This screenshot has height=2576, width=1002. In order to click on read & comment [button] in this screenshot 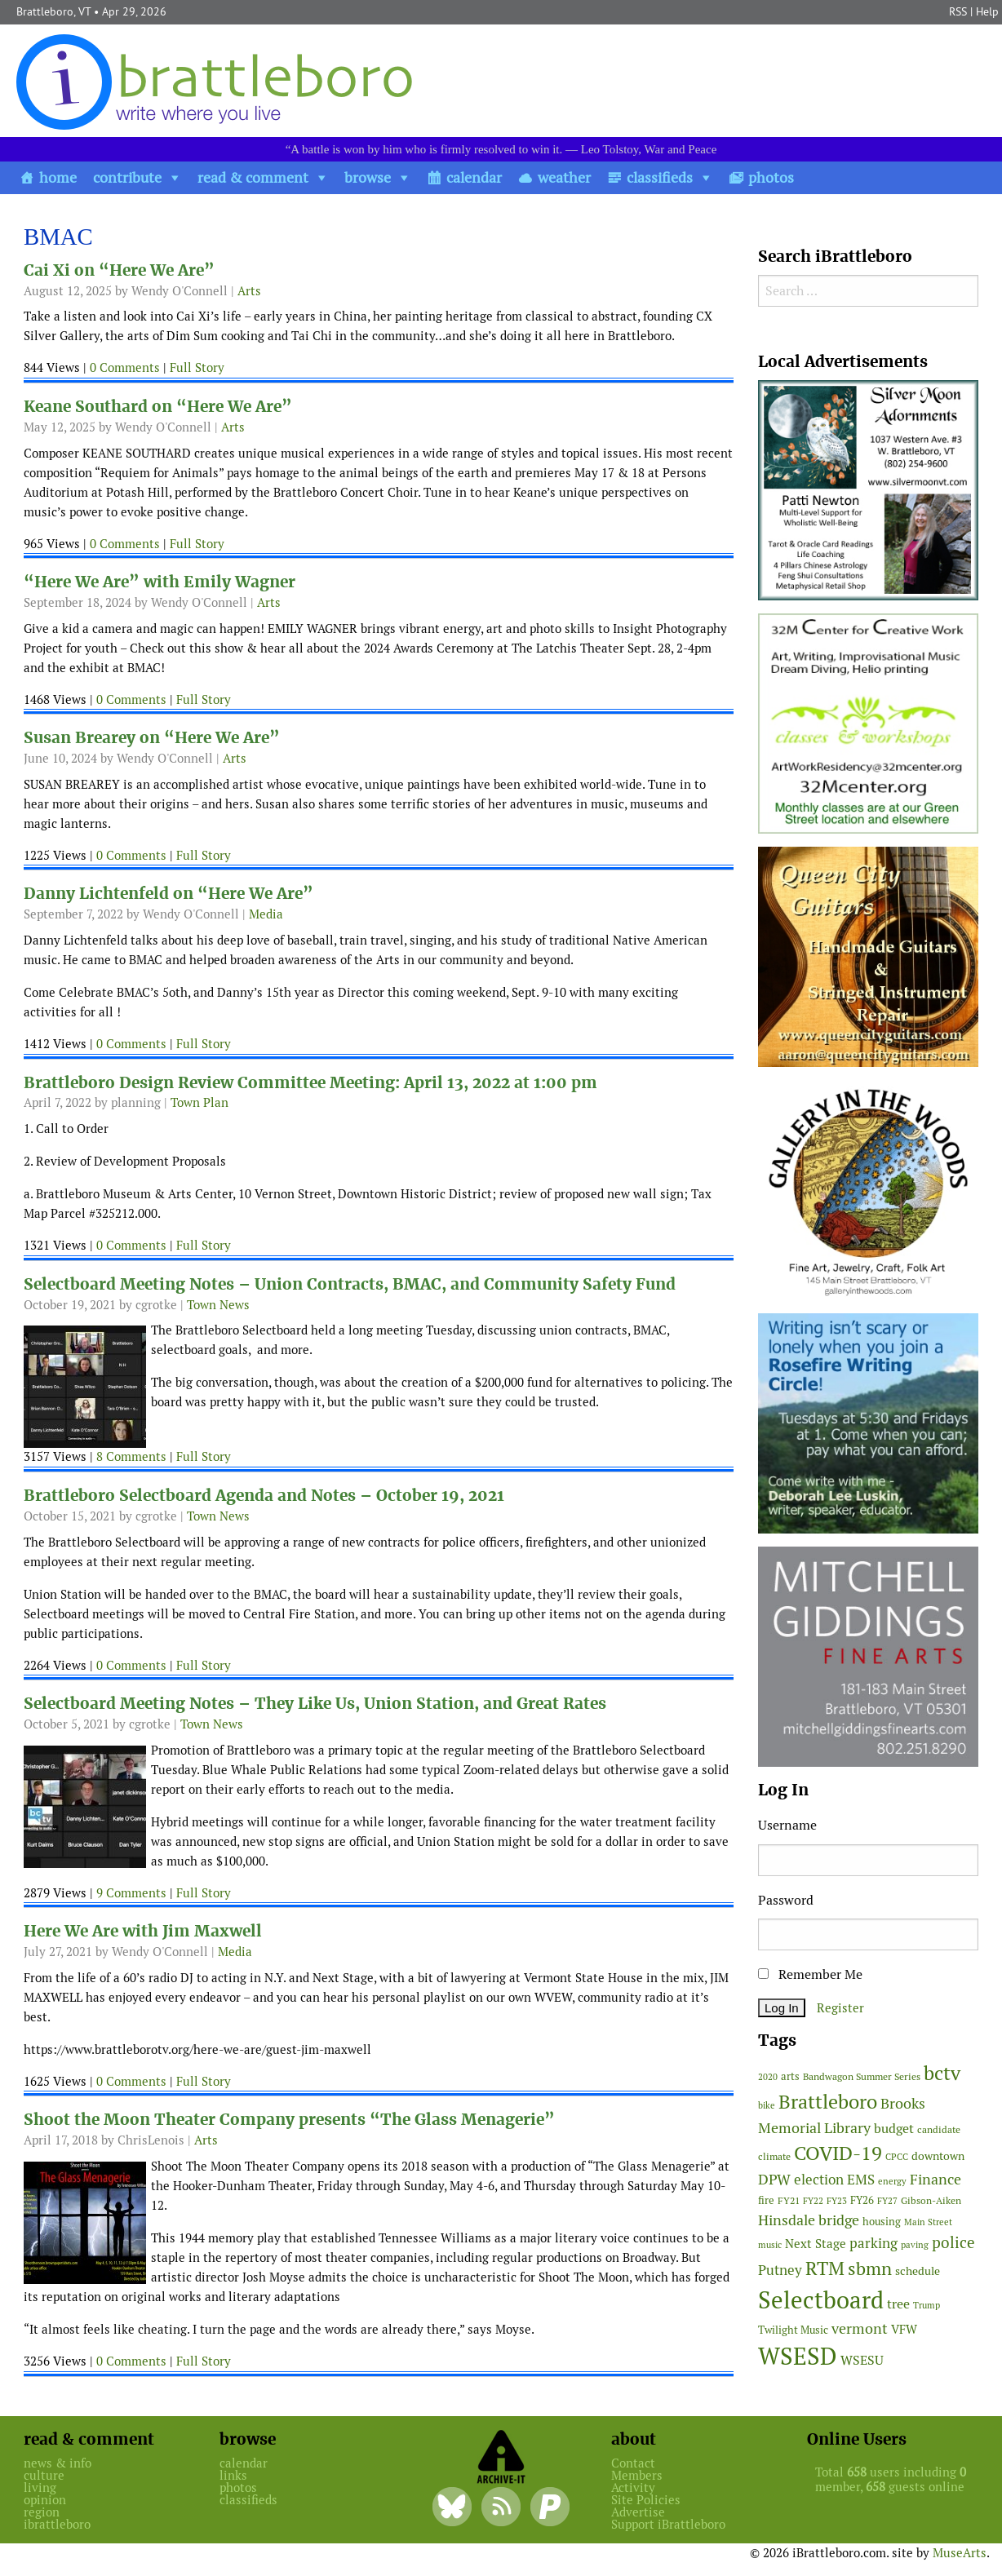, I will do `click(252, 177)`.